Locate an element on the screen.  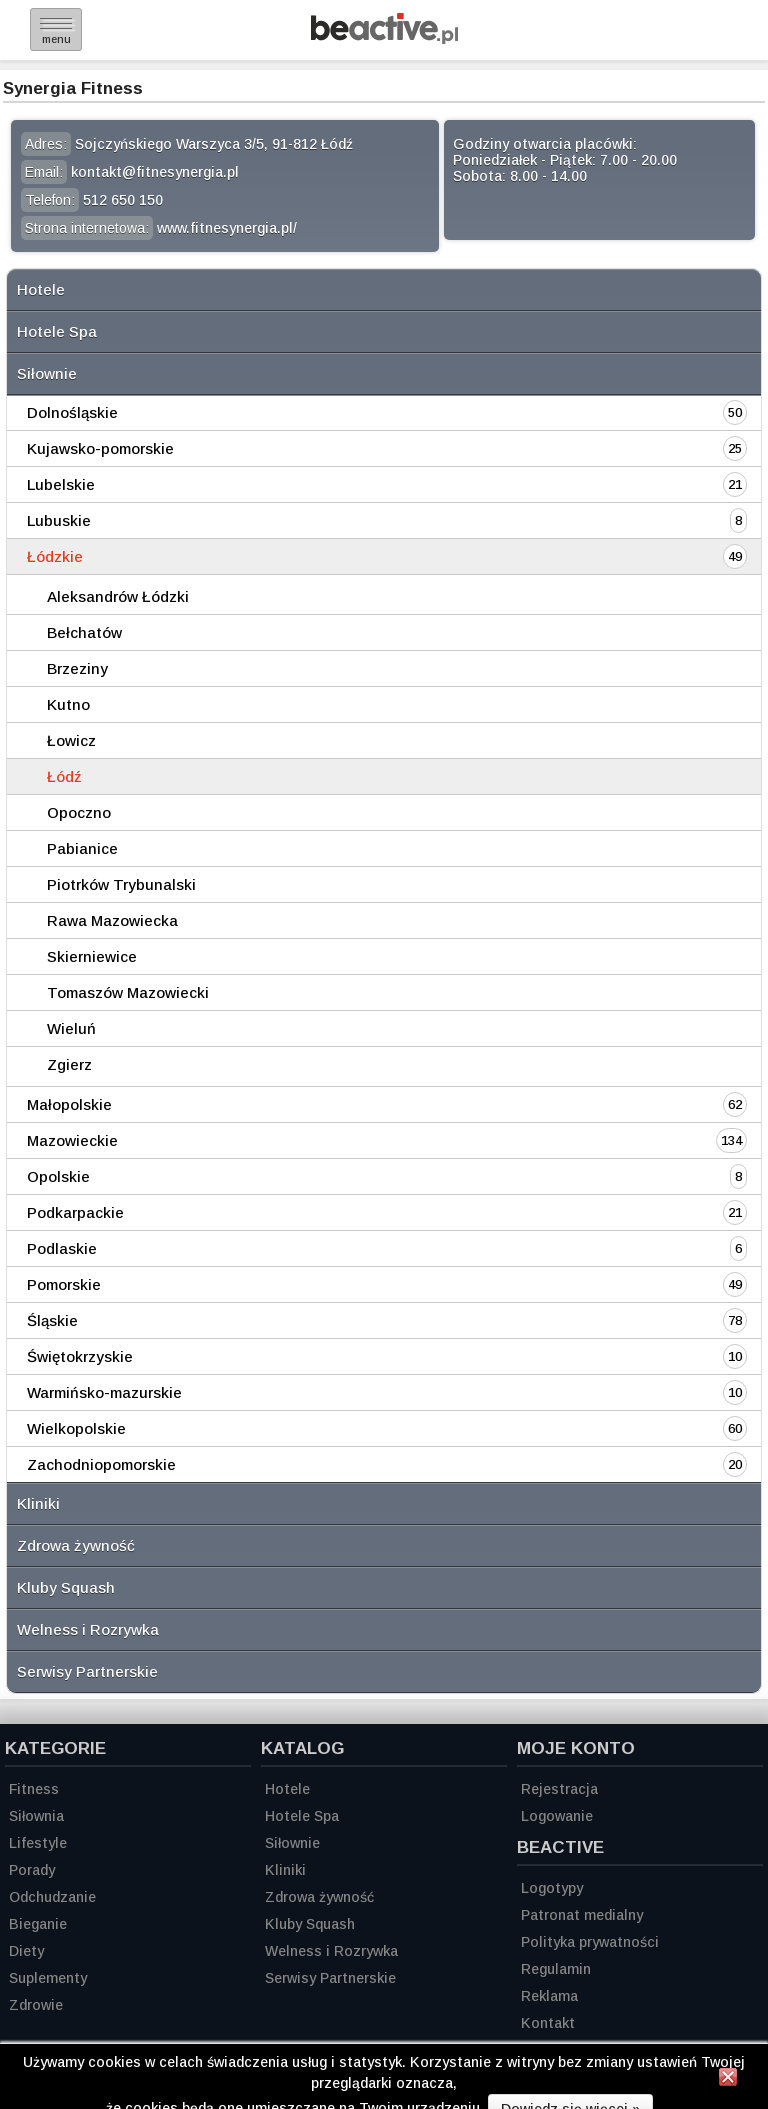
Siłownia is located at coordinates (36, 1816).